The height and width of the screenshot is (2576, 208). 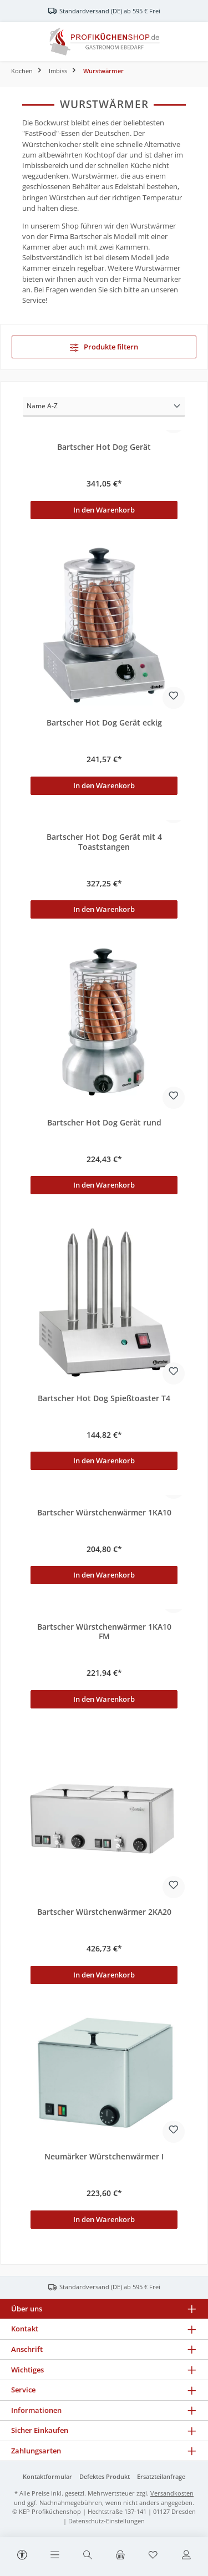 What do you see at coordinates (106, 2521) in the screenshot?
I see `Datenschutz-Einstellungen` at bounding box center [106, 2521].